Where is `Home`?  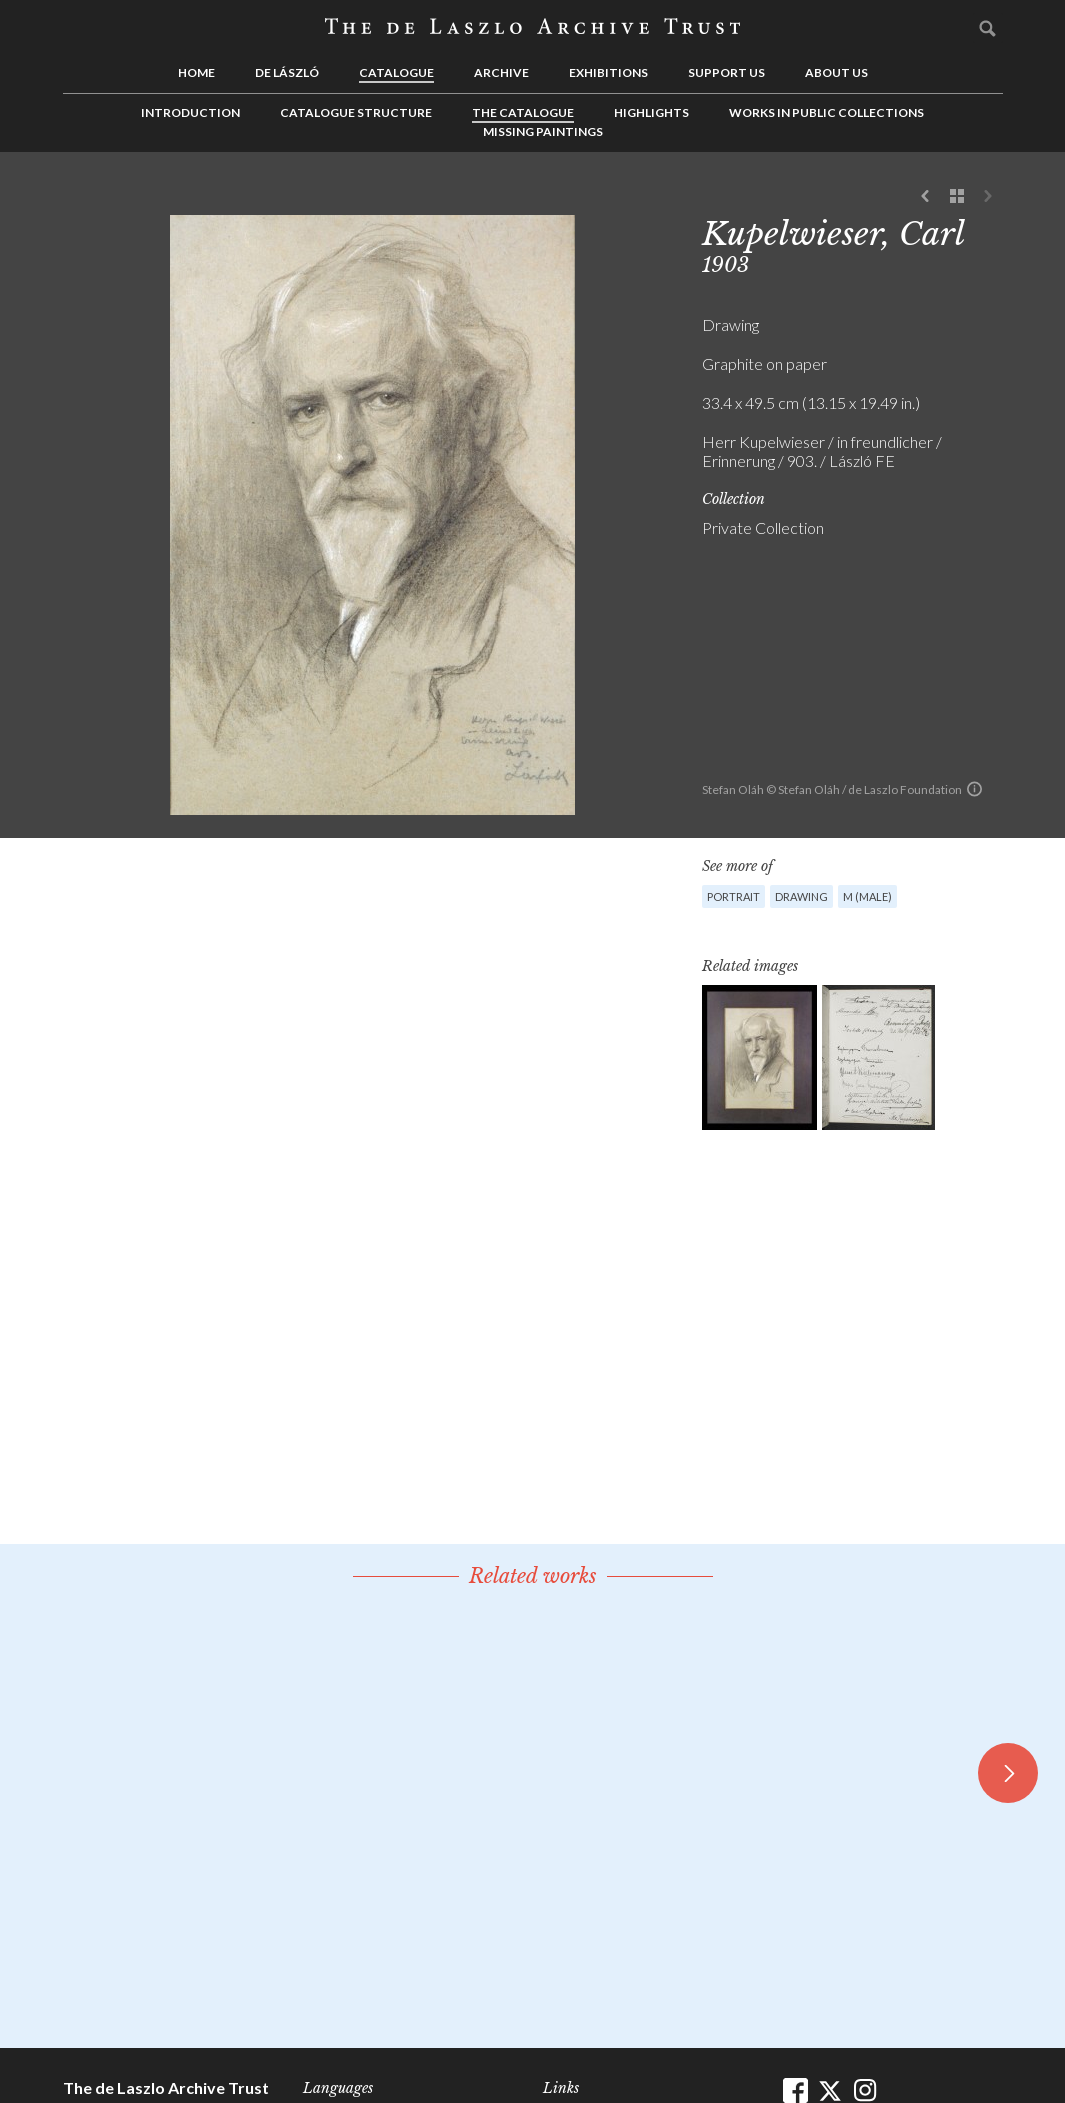
Home is located at coordinates (196, 72).